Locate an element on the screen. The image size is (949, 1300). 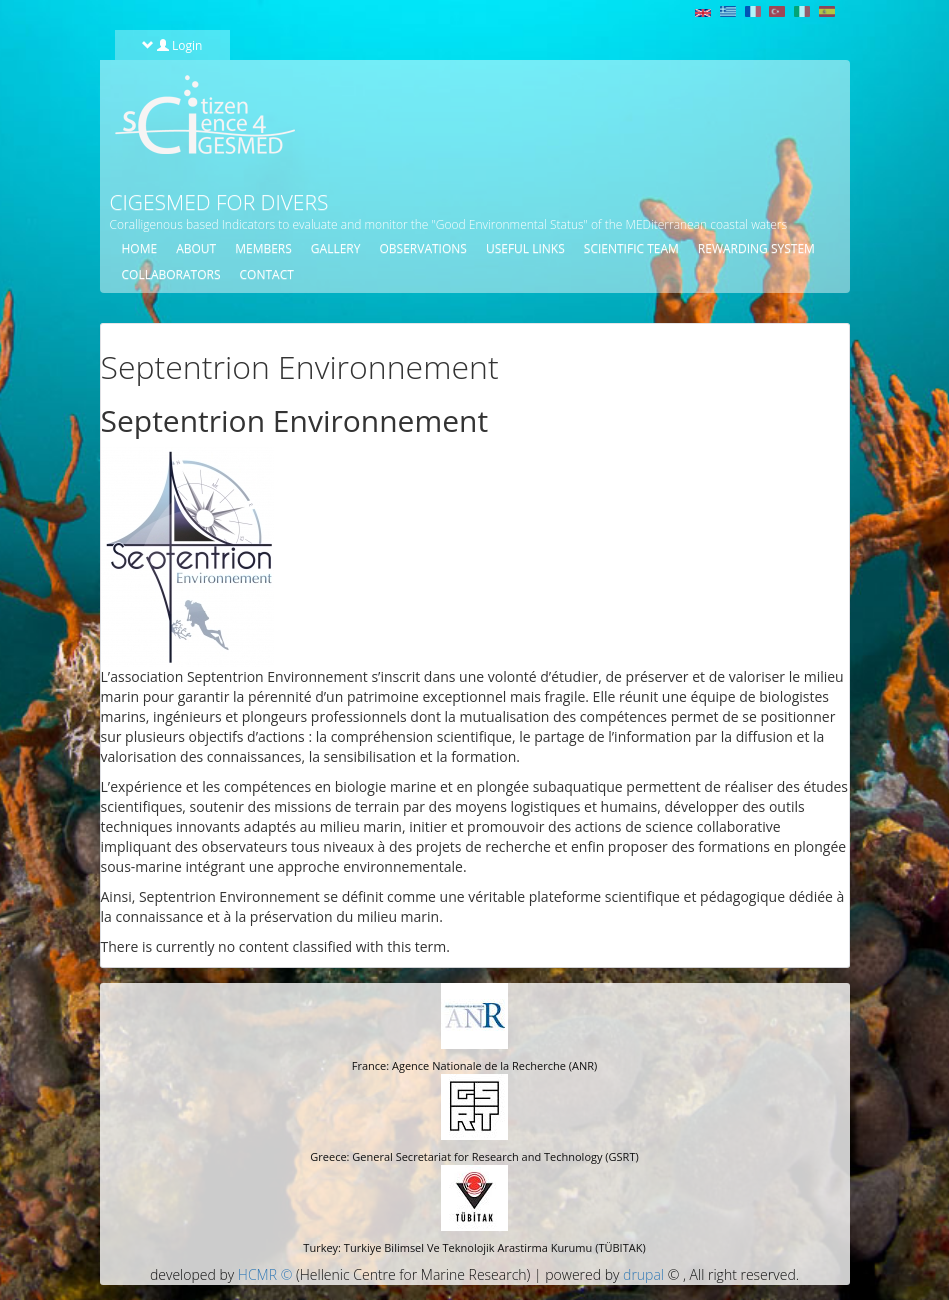
Scientific Team is located at coordinates (631, 248).